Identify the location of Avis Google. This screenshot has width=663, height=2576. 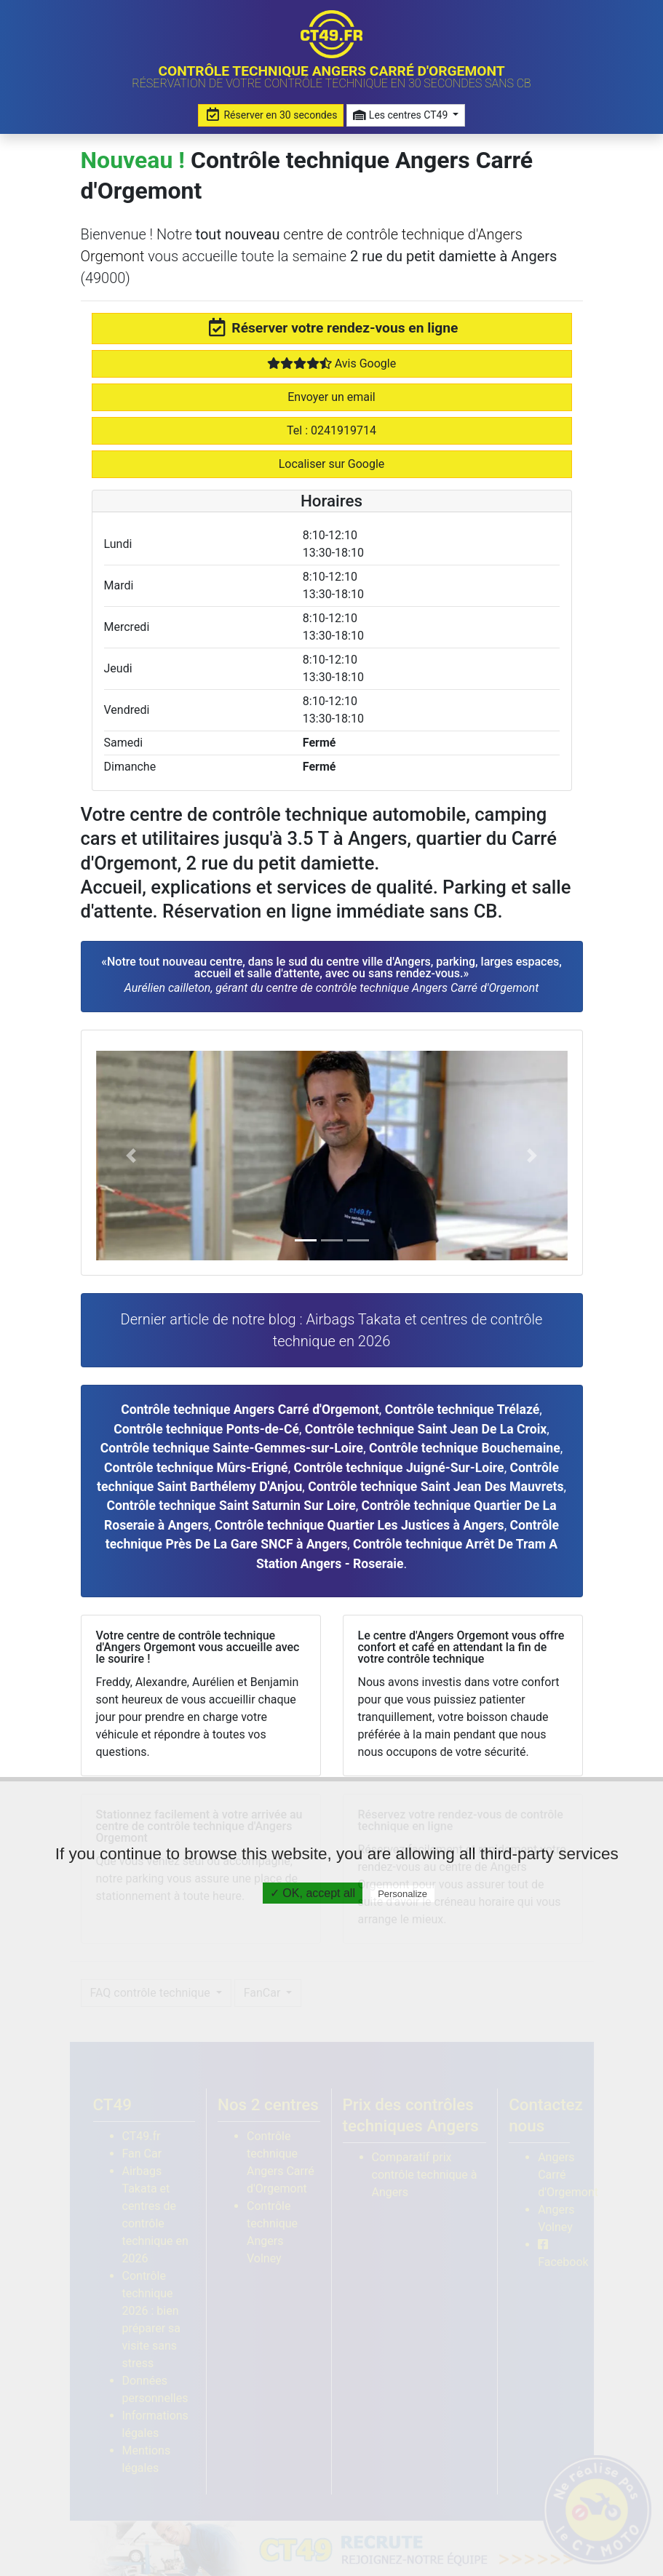
(331, 363).